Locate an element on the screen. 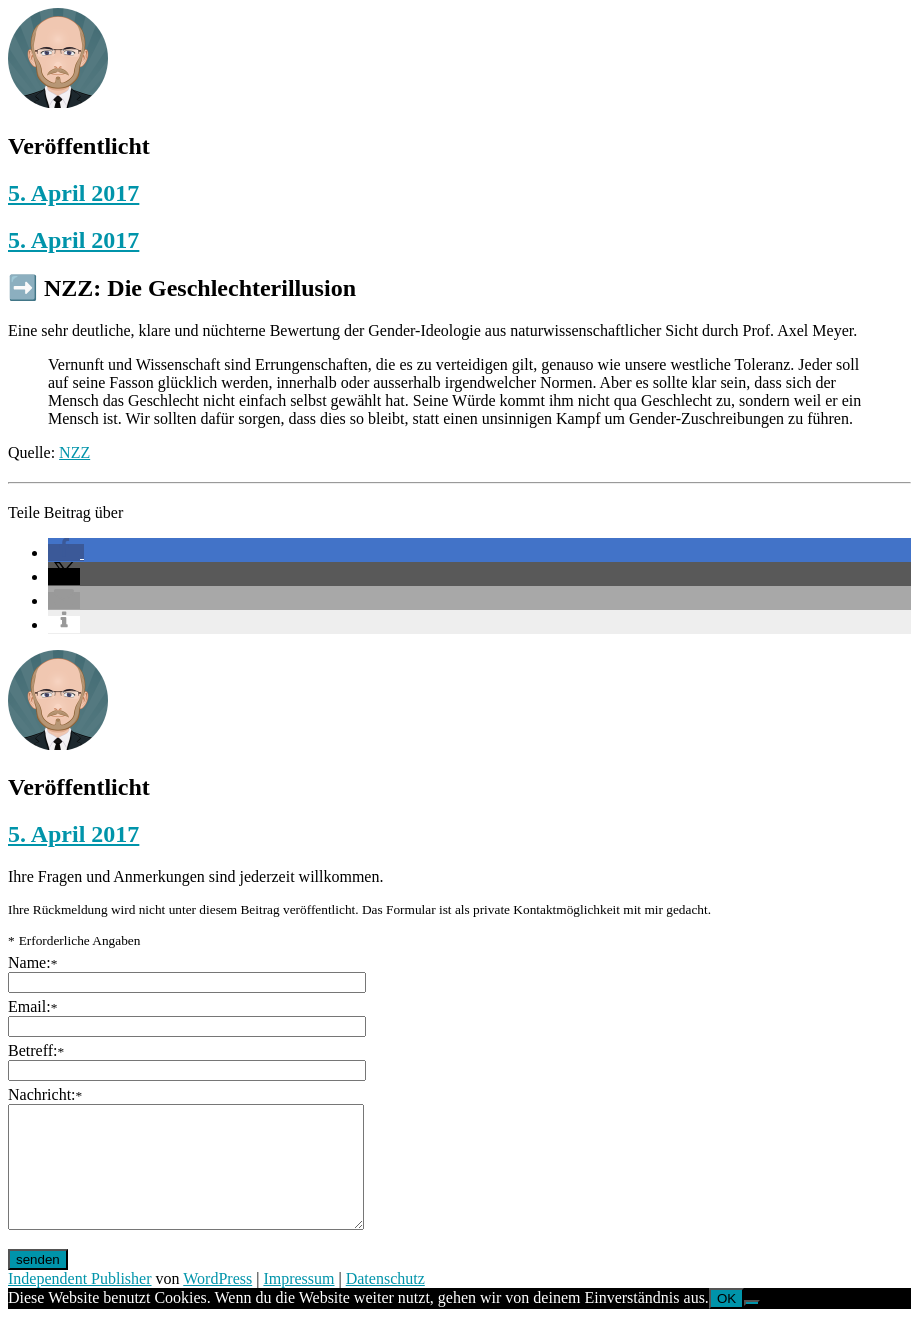  OK is located at coordinates (726, 1298).